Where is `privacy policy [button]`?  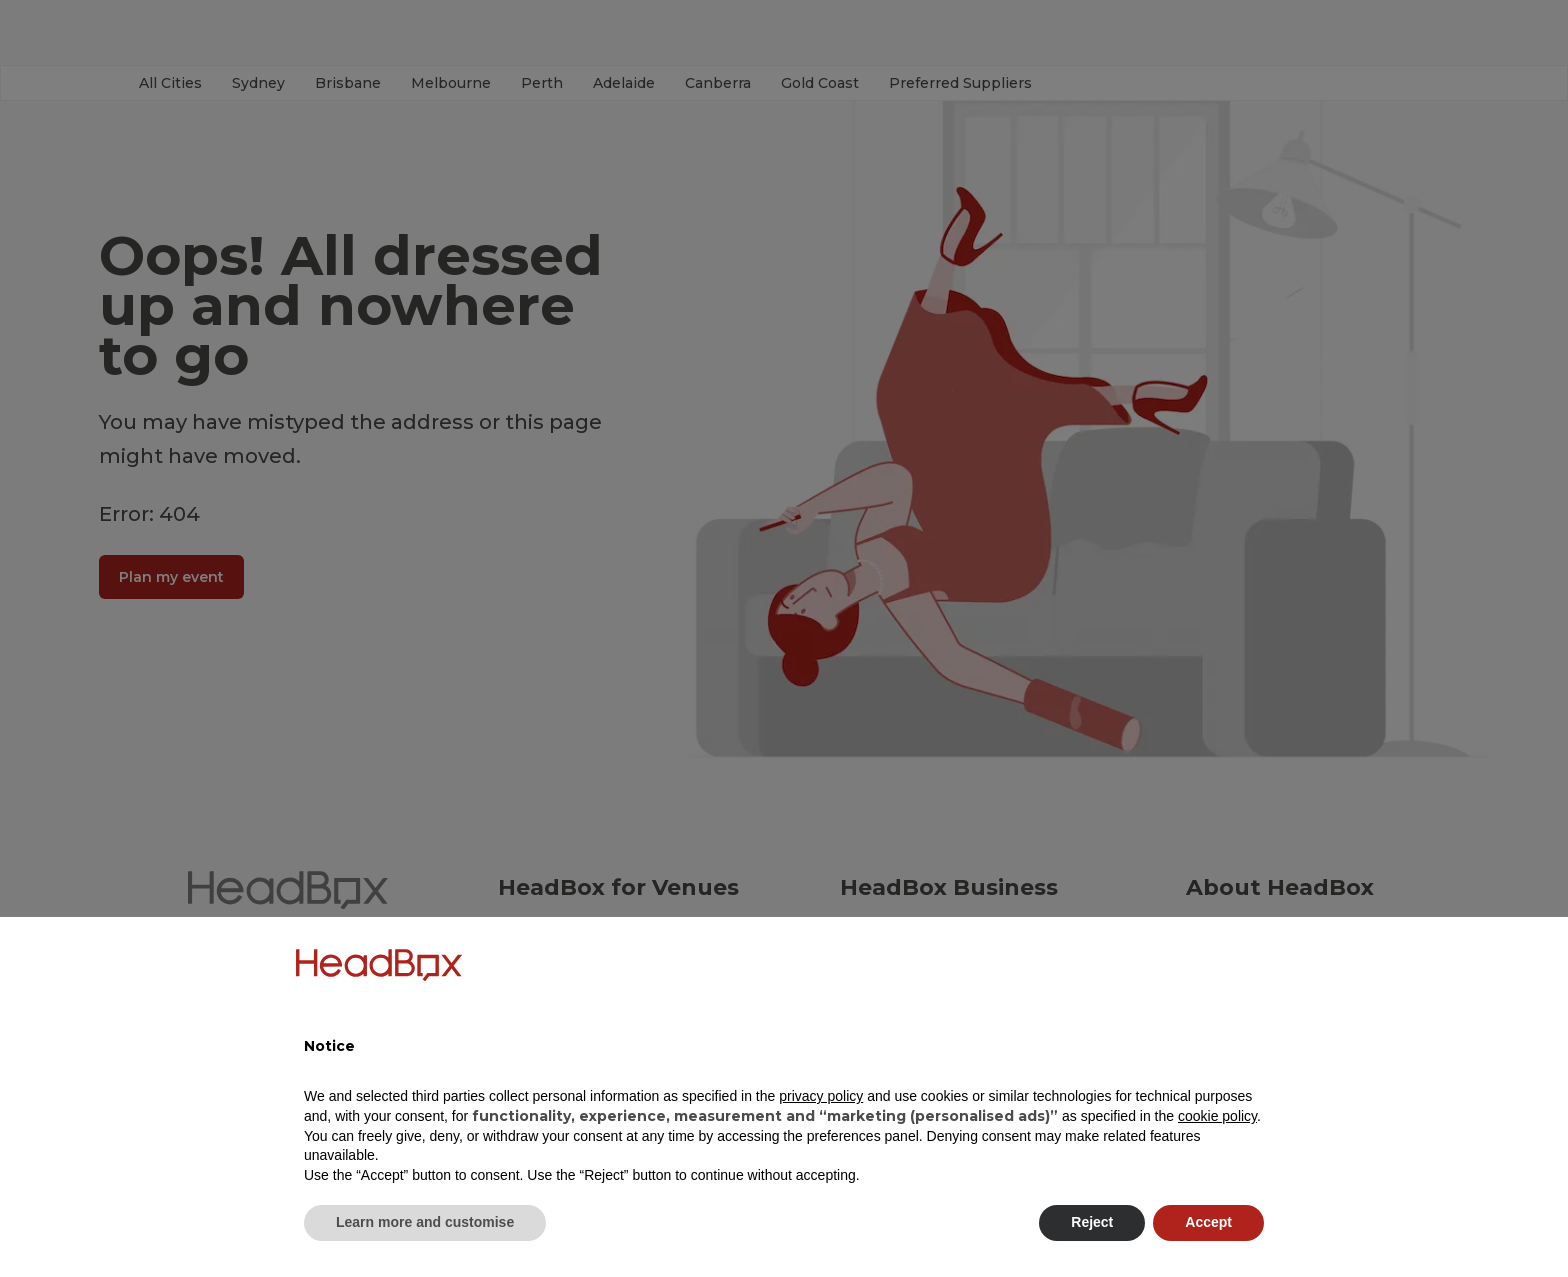
privacy policy [button] is located at coordinates (821, 1096).